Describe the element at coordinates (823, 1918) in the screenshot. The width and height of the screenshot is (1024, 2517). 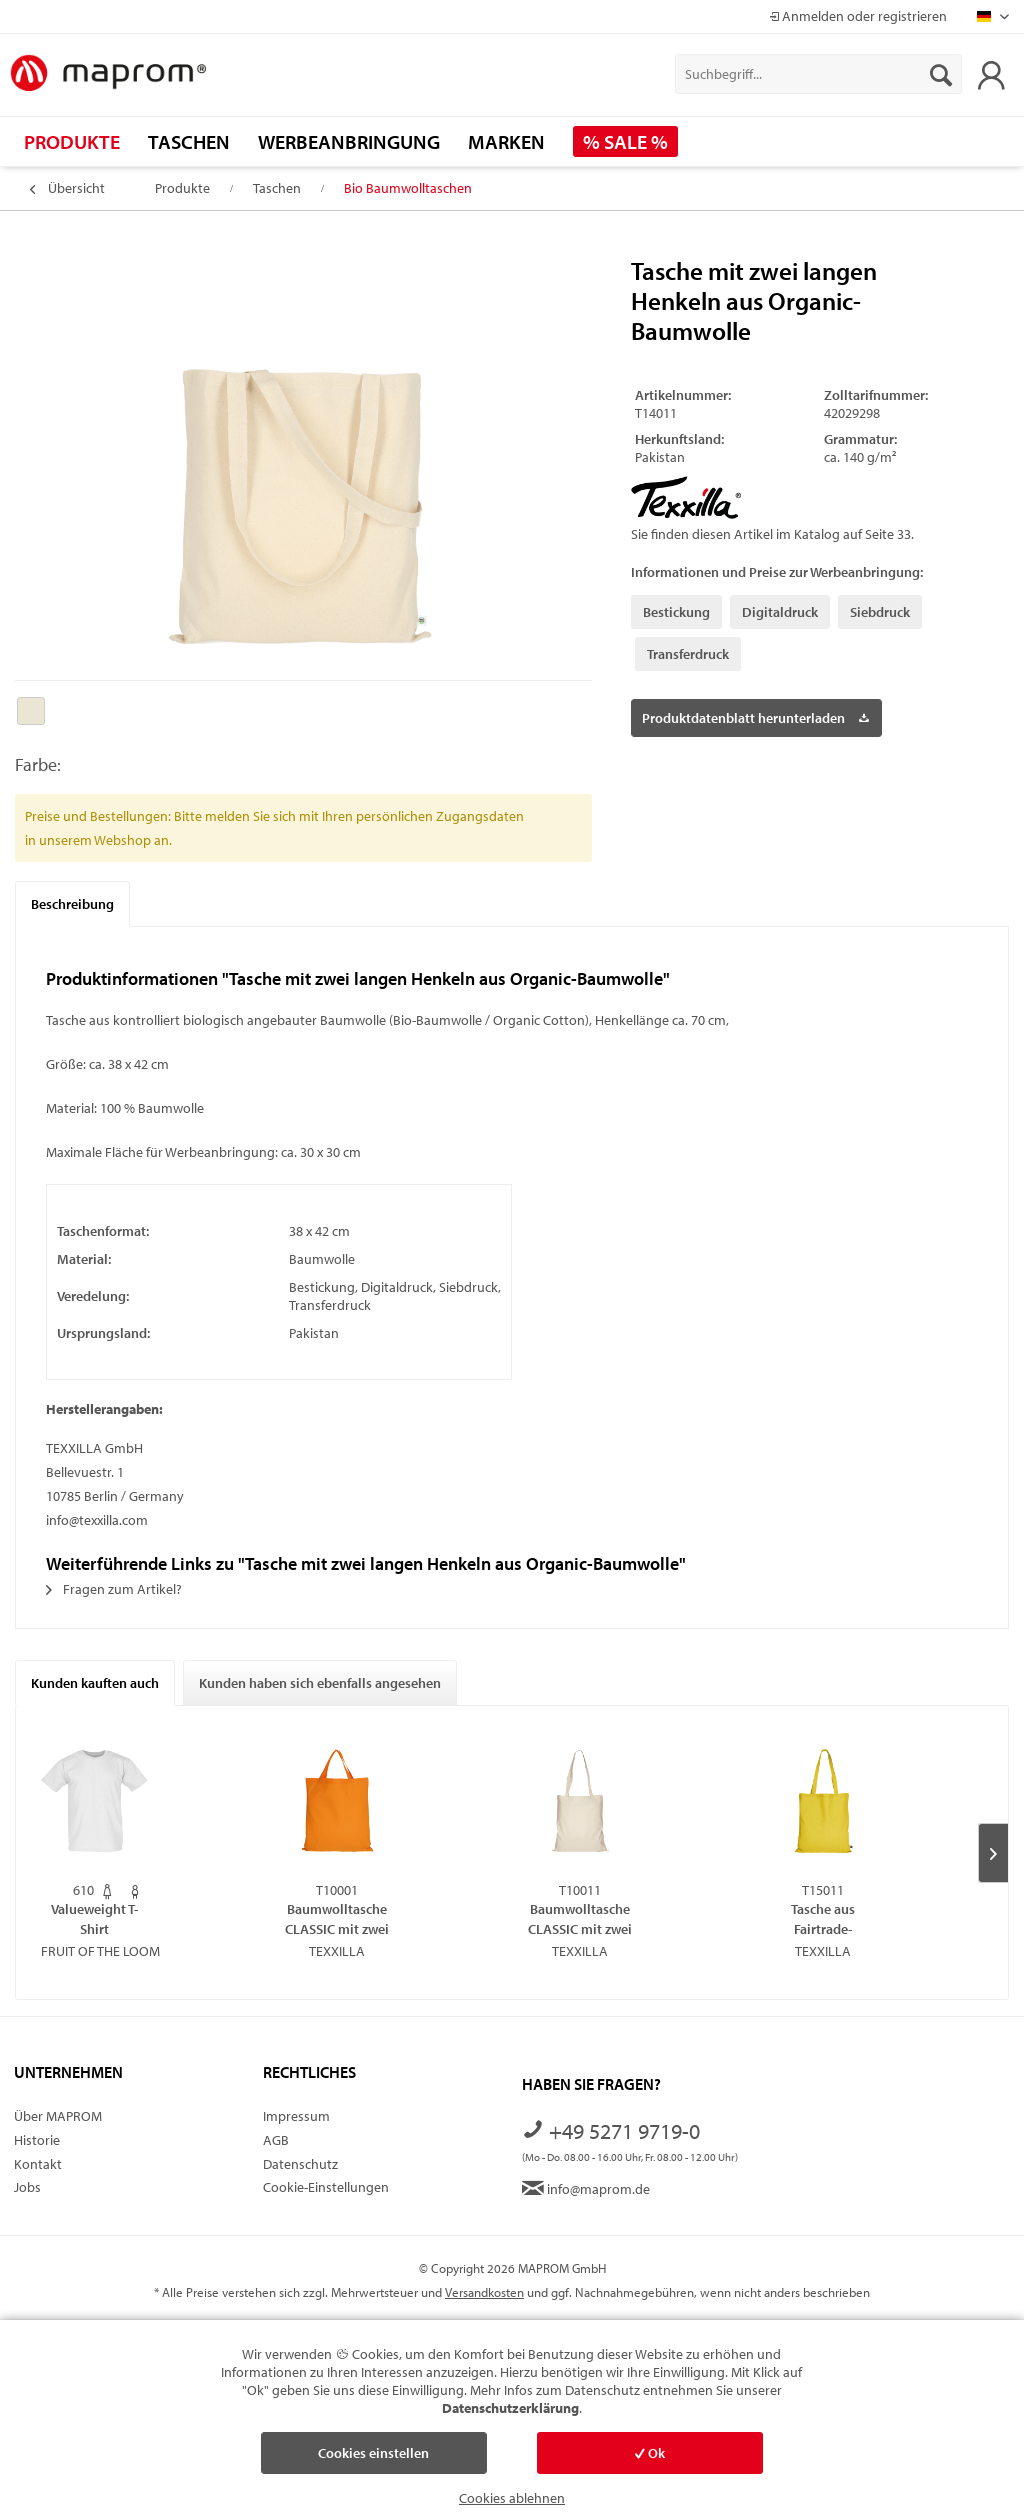
I see `Tasche aus Fairtrade-zertifizierter Baumwolle...` at that location.